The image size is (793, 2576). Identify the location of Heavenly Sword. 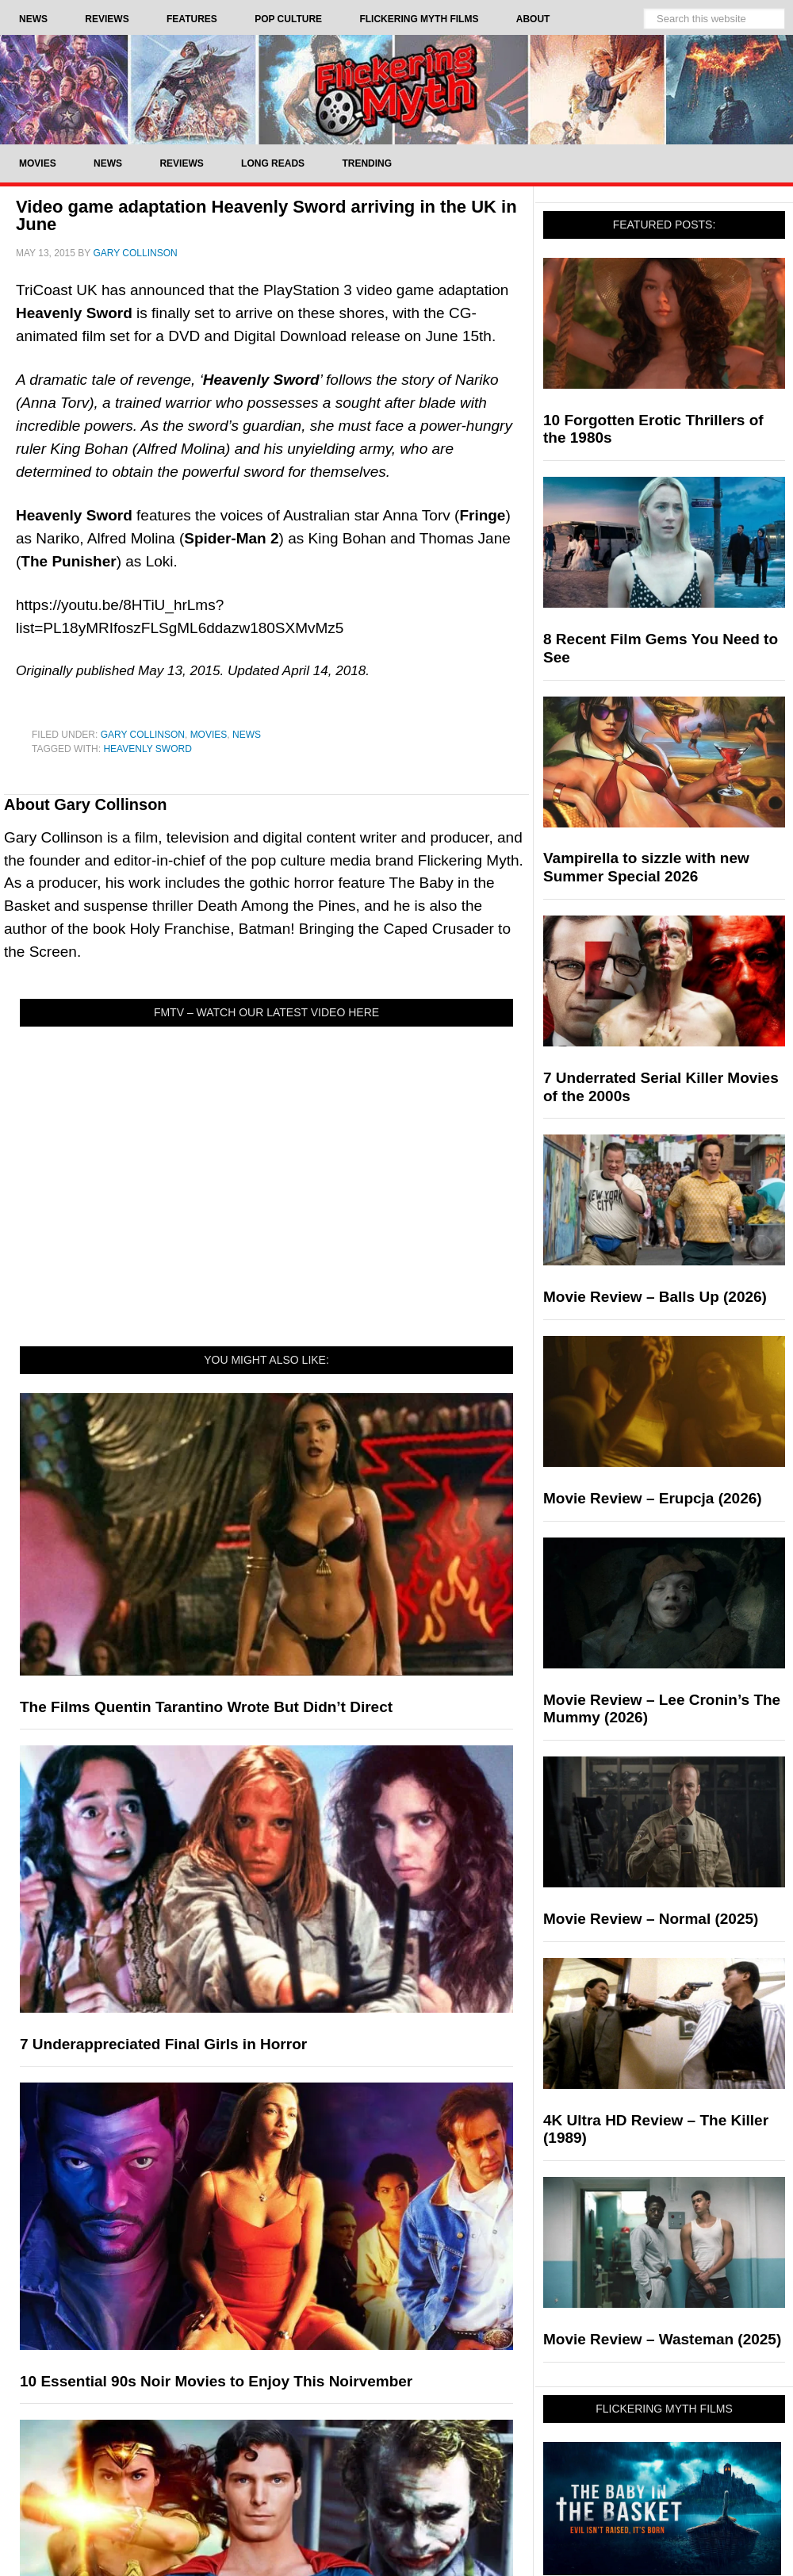
(147, 748).